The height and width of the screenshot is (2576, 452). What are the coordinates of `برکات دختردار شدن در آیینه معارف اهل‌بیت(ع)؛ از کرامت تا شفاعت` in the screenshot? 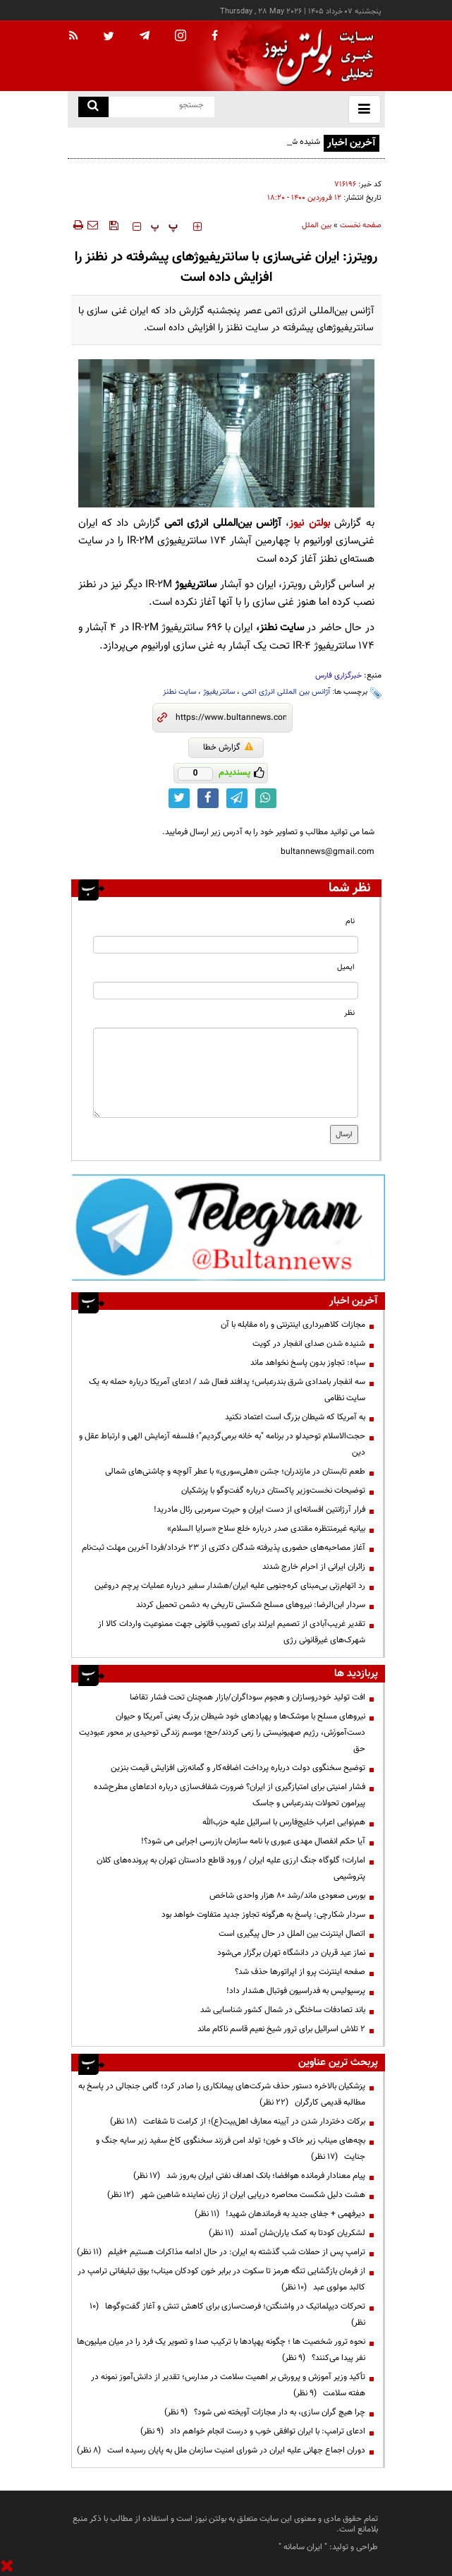 It's located at (237, 2121).